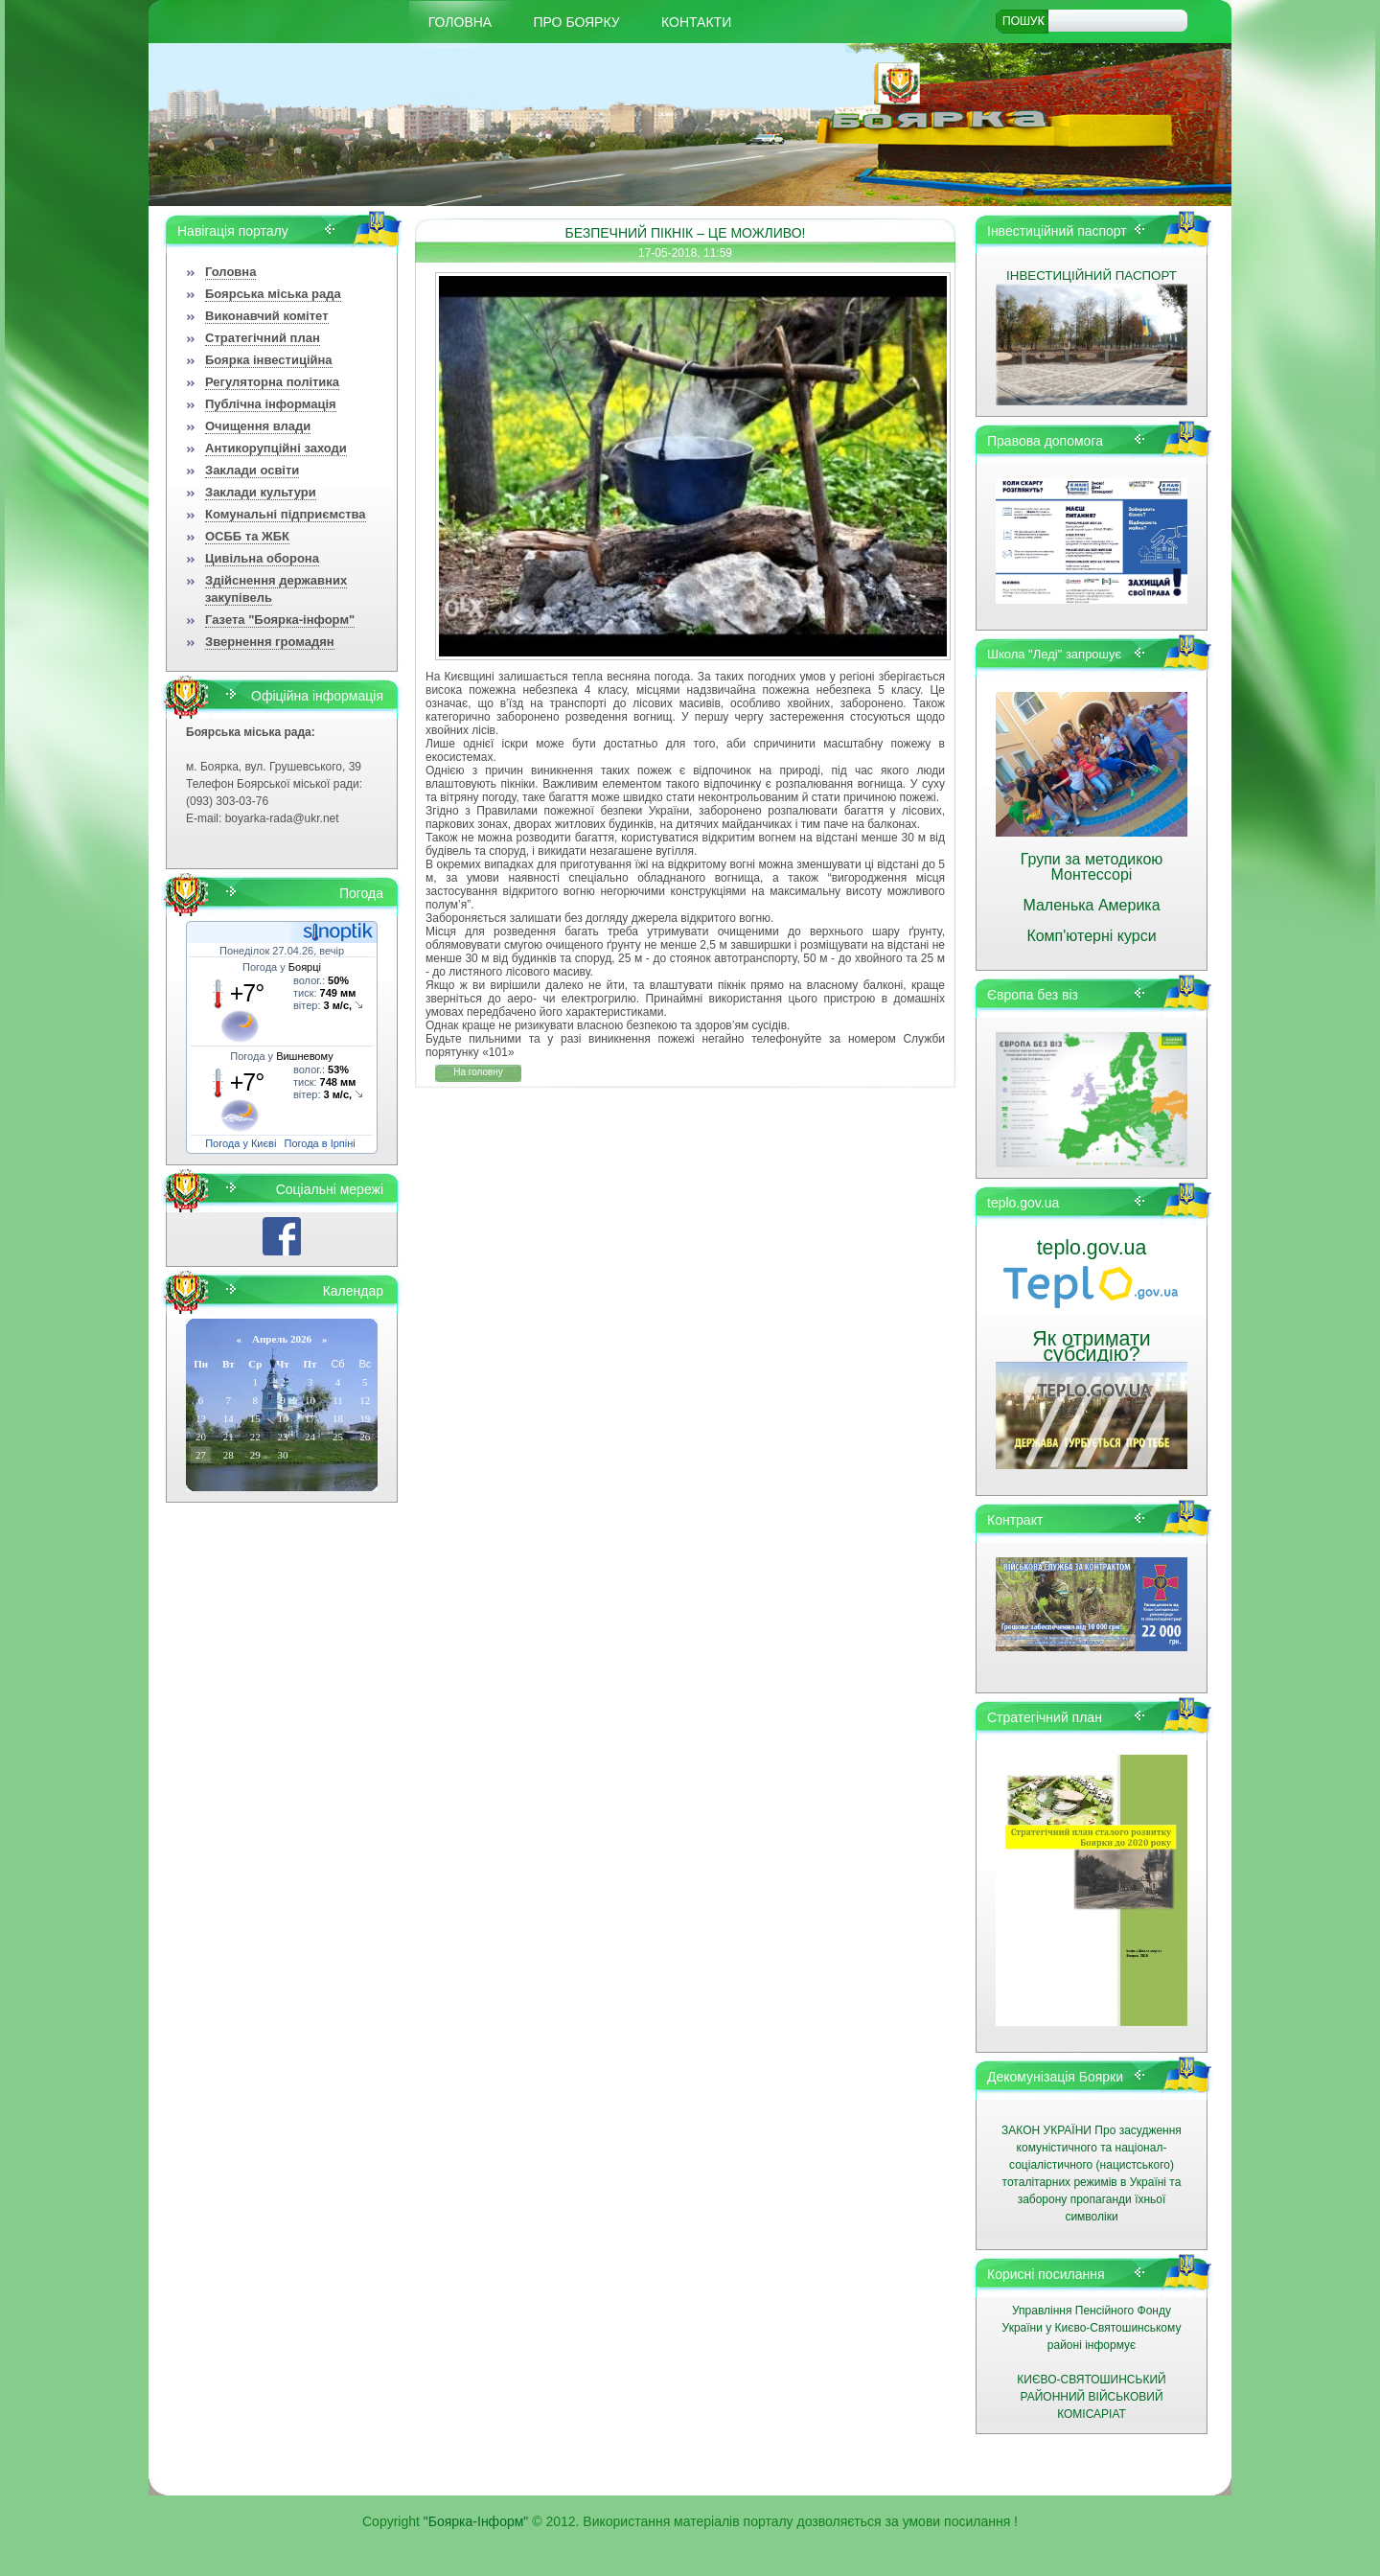  What do you see at coordinates (281, 967) in the screenshot?
I see `Погода у` at bounding box center [281, 967].